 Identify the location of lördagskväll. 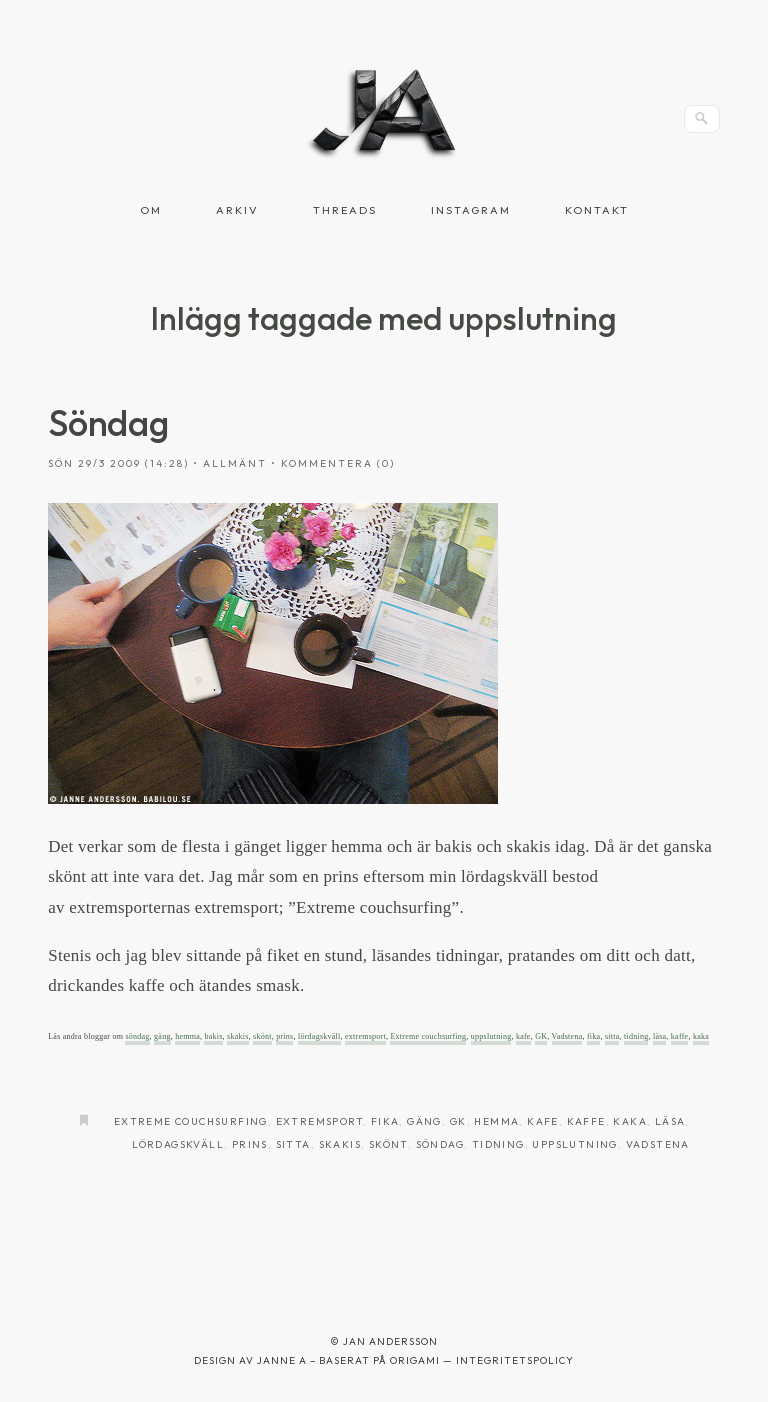
(319, 1036).